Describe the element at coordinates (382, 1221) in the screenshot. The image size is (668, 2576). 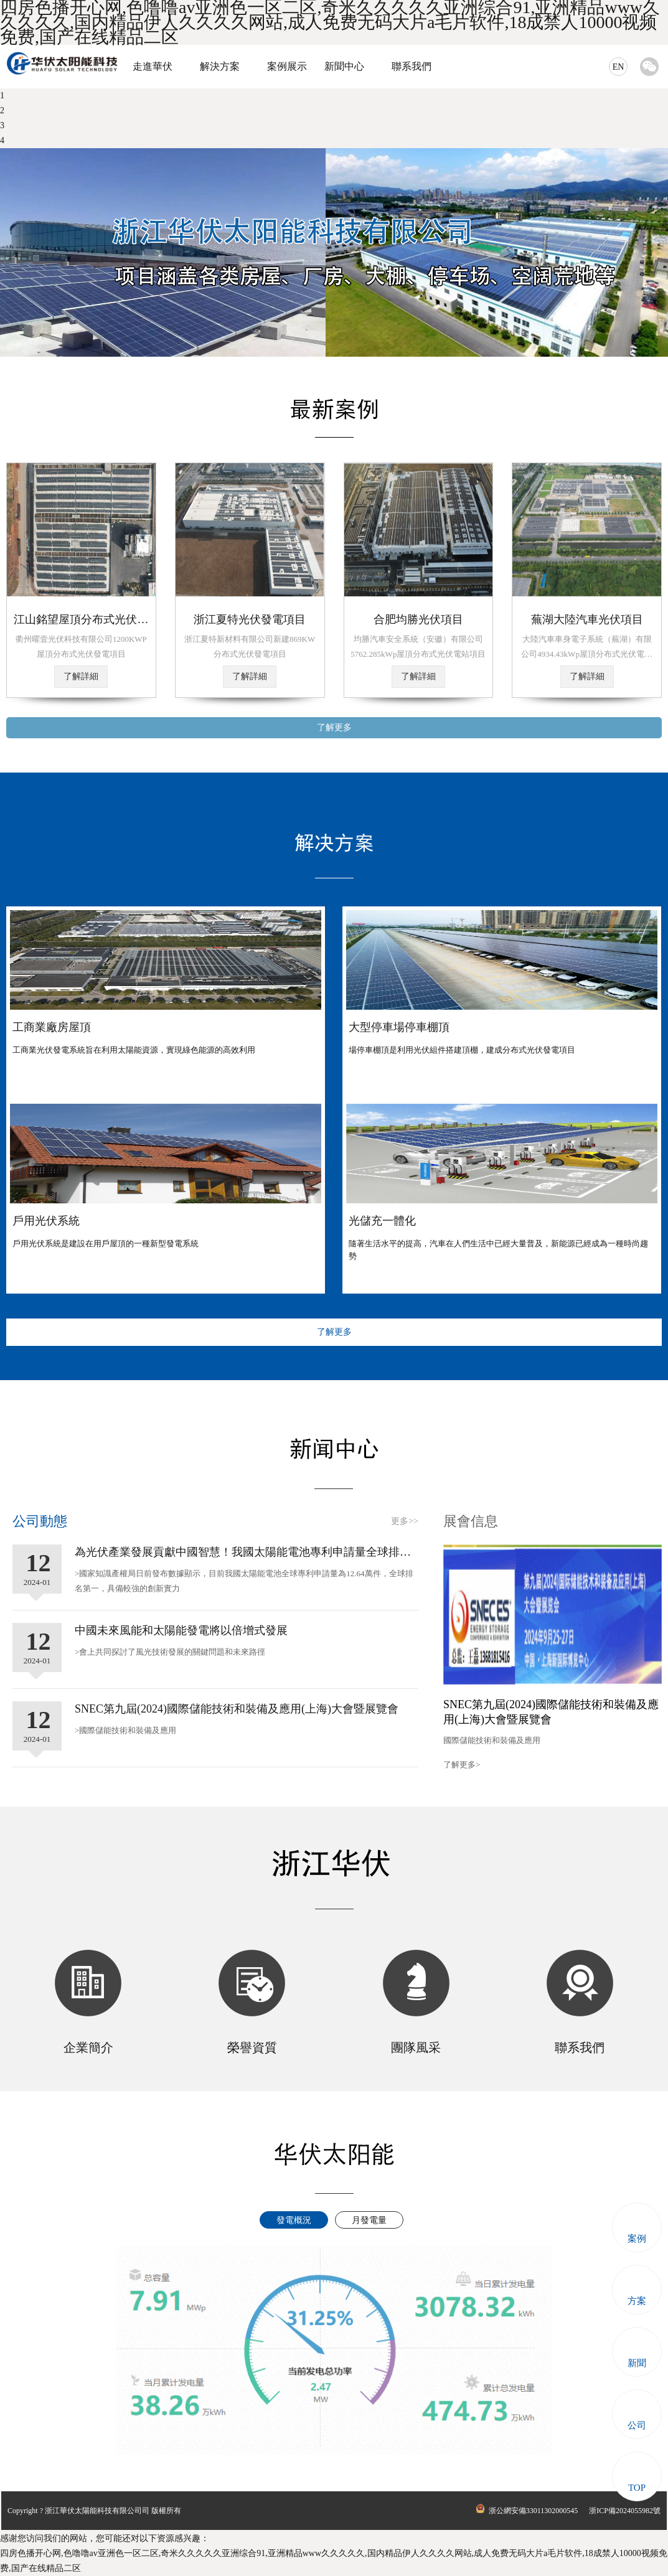
I see `光儲充一體化` at that location.